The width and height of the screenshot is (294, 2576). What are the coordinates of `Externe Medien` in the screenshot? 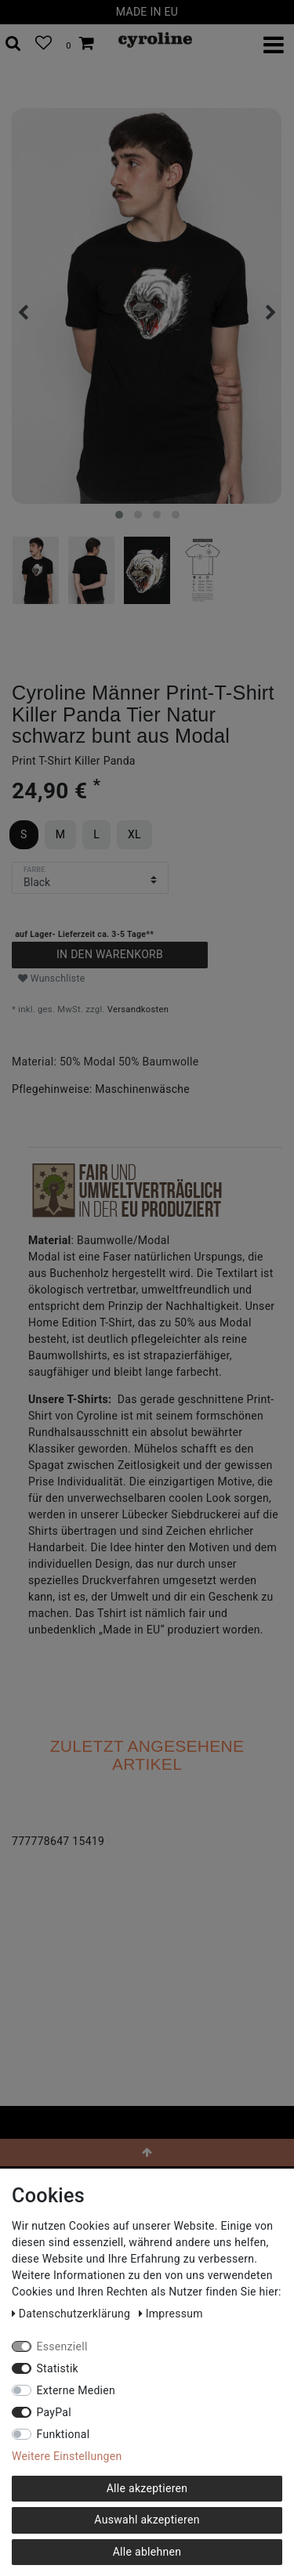 It's located at (76, 2390).